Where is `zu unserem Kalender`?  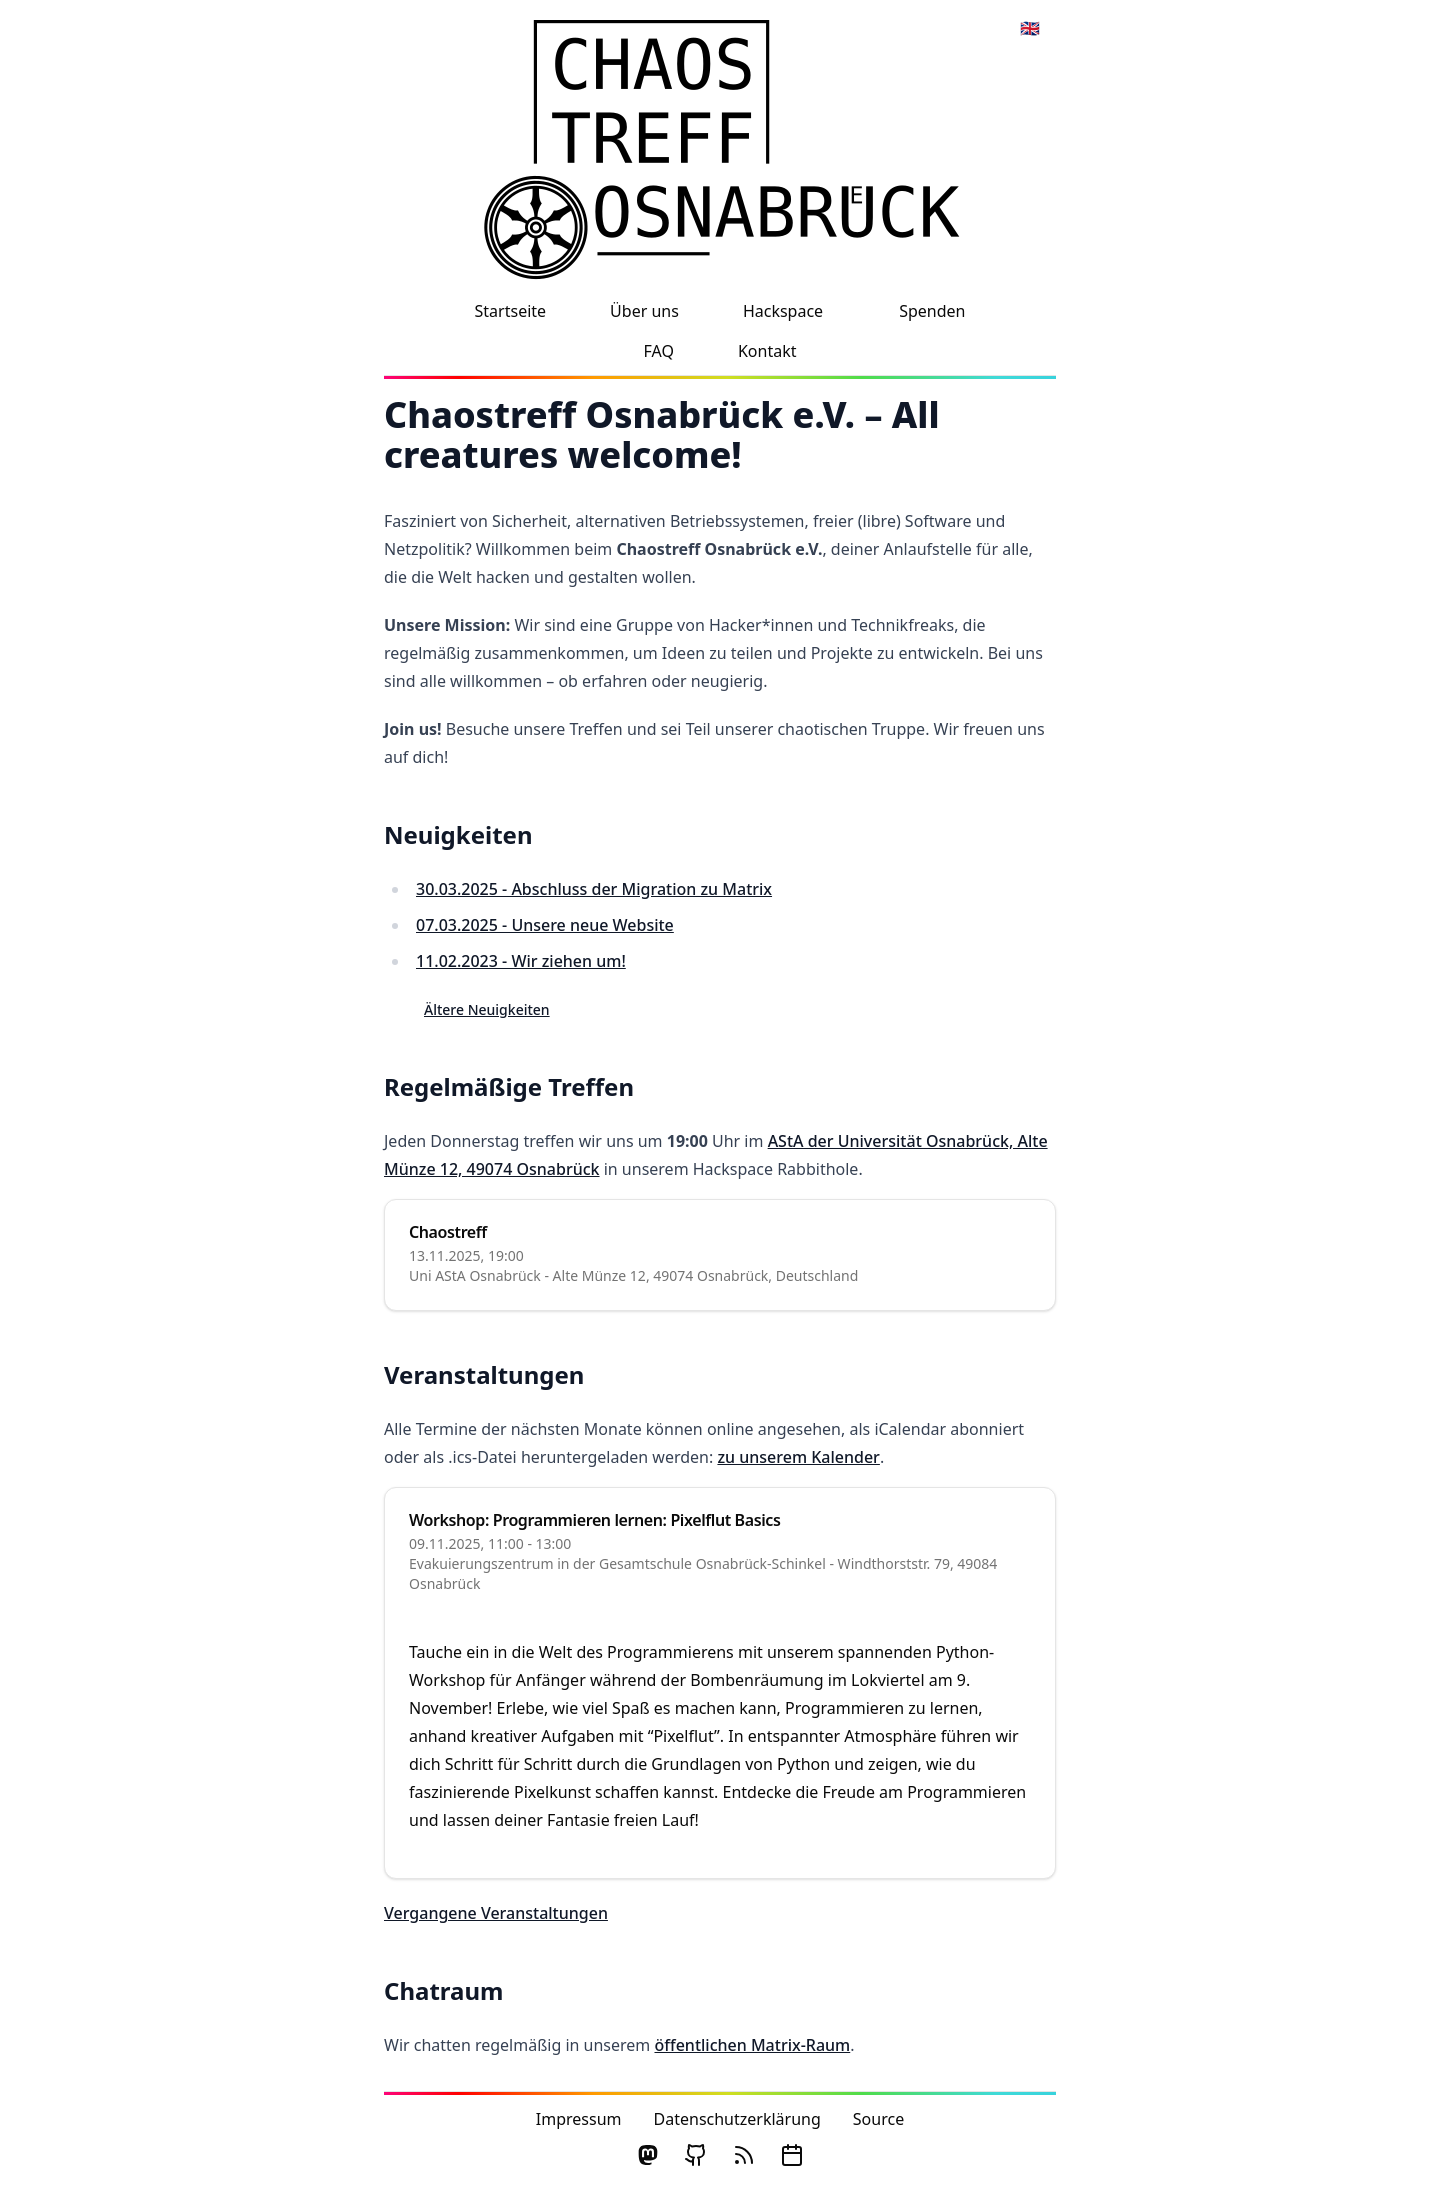
zu unserem Kalender is located at coordinates (798, 1457).